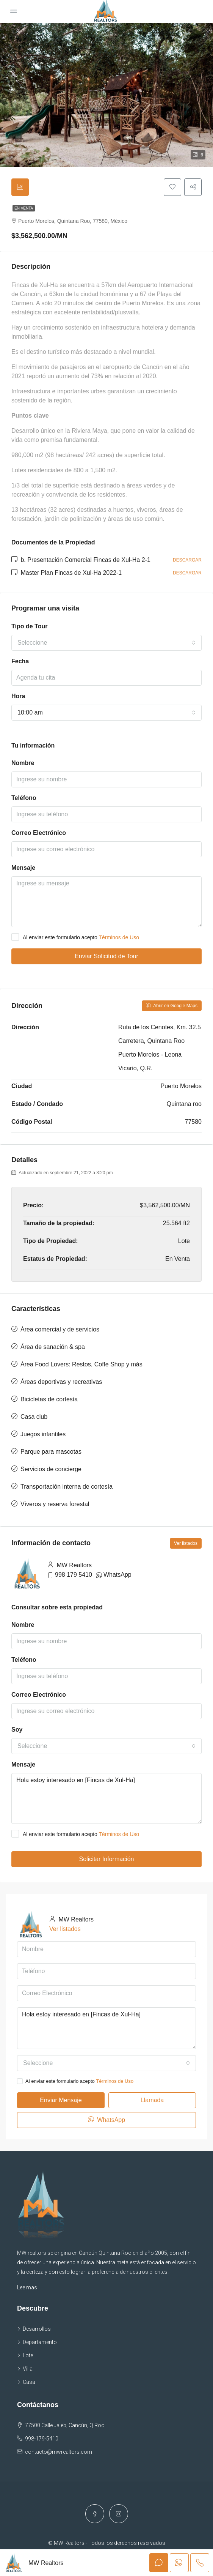  What do you see at coordinates (27, 2289) in the screenshot?
I see `Lee mas` at bounding box center [27, 2289].